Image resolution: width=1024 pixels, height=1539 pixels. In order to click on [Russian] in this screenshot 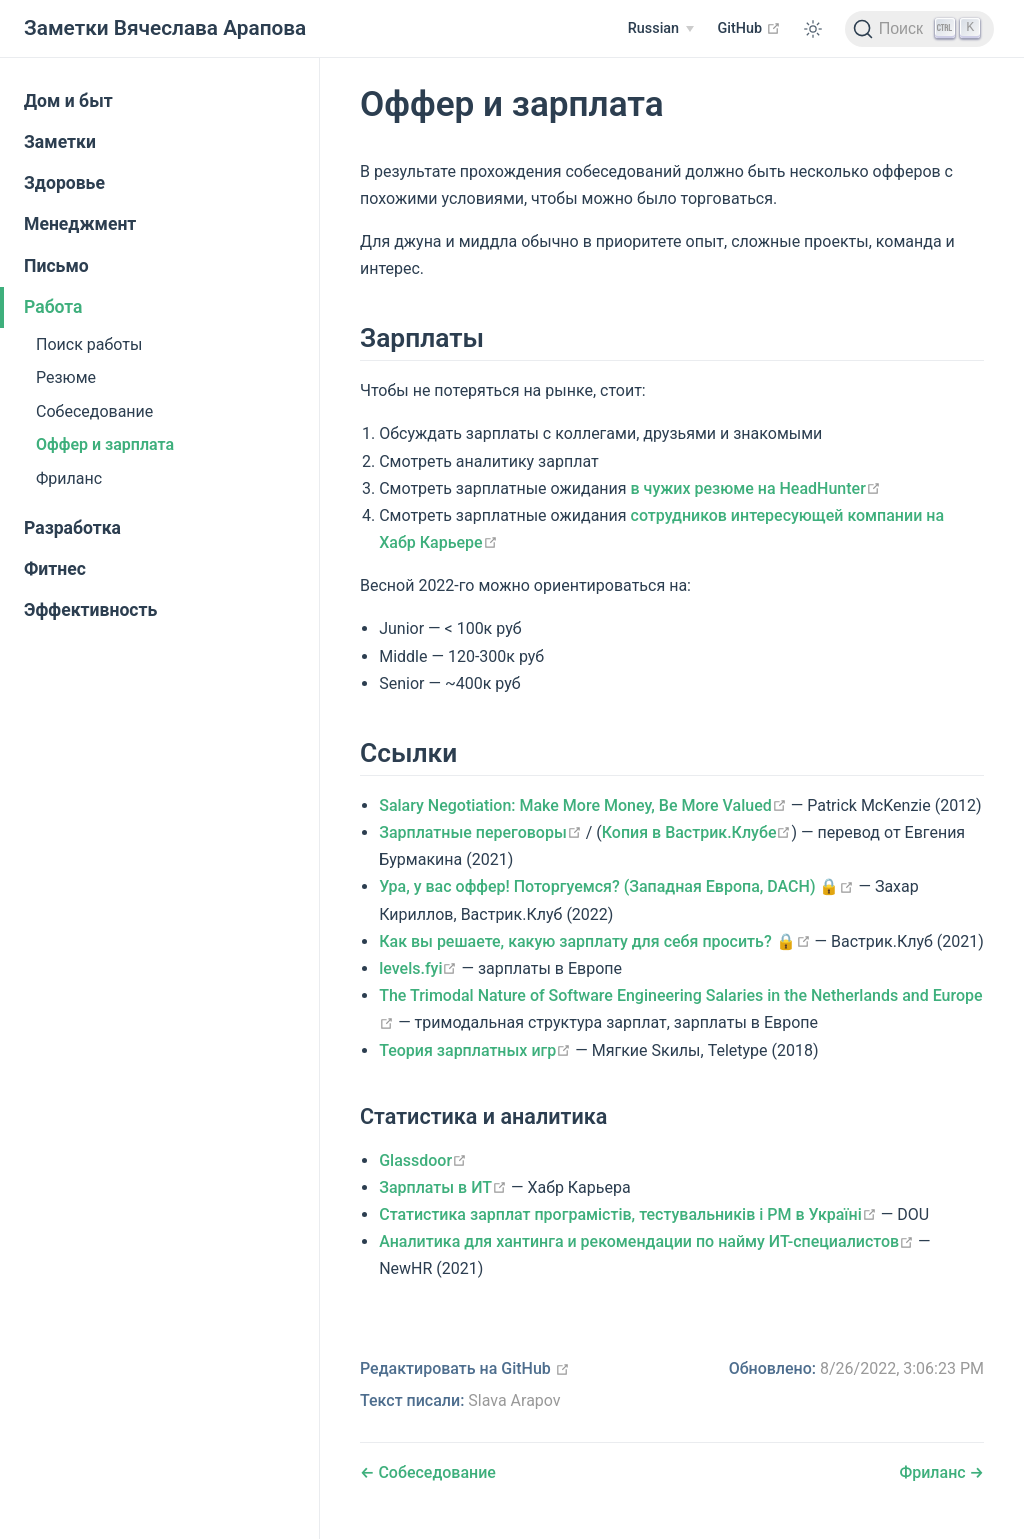, I will do `click(661, 29)`.